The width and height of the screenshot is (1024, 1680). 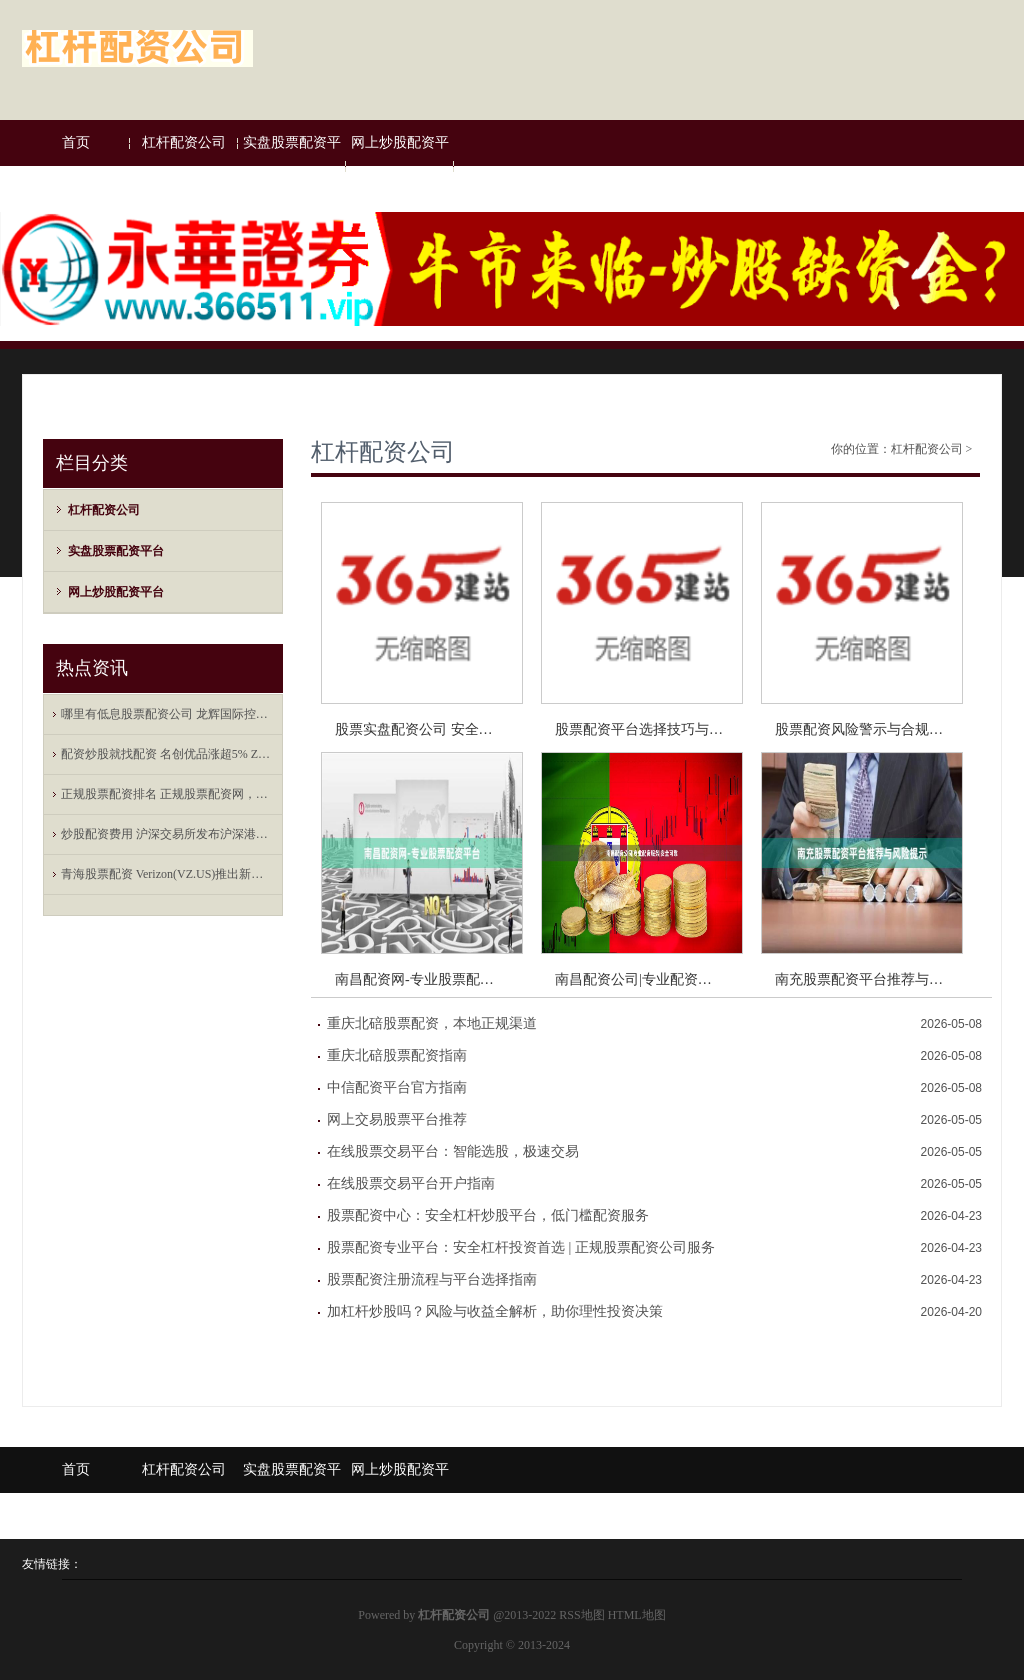 What do you see at coordinates (637, 1615) in the screenshot?
I see `HTML地图` at bounding box center [637, 1615].